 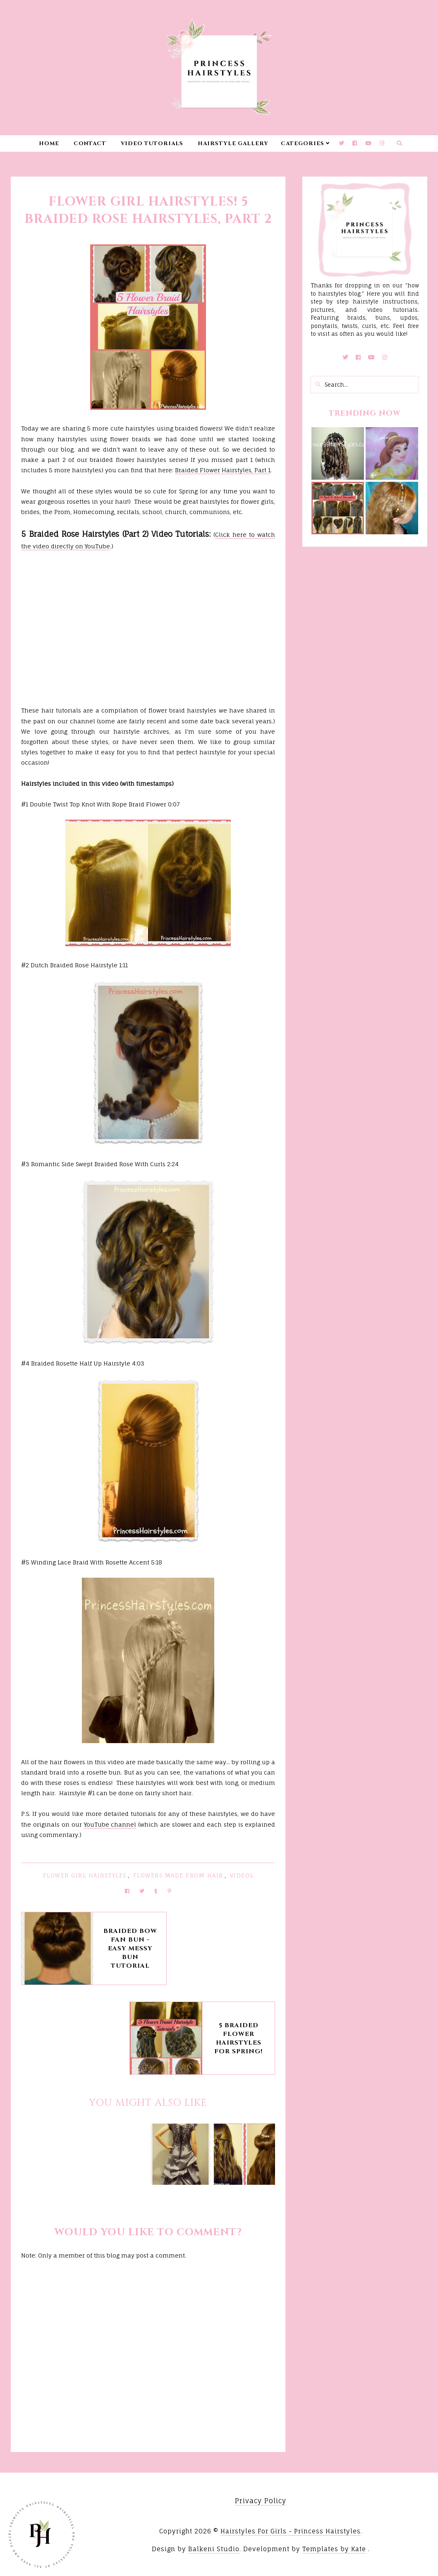 I want to click on Templates by Kate, so click(x=334, y=2549).